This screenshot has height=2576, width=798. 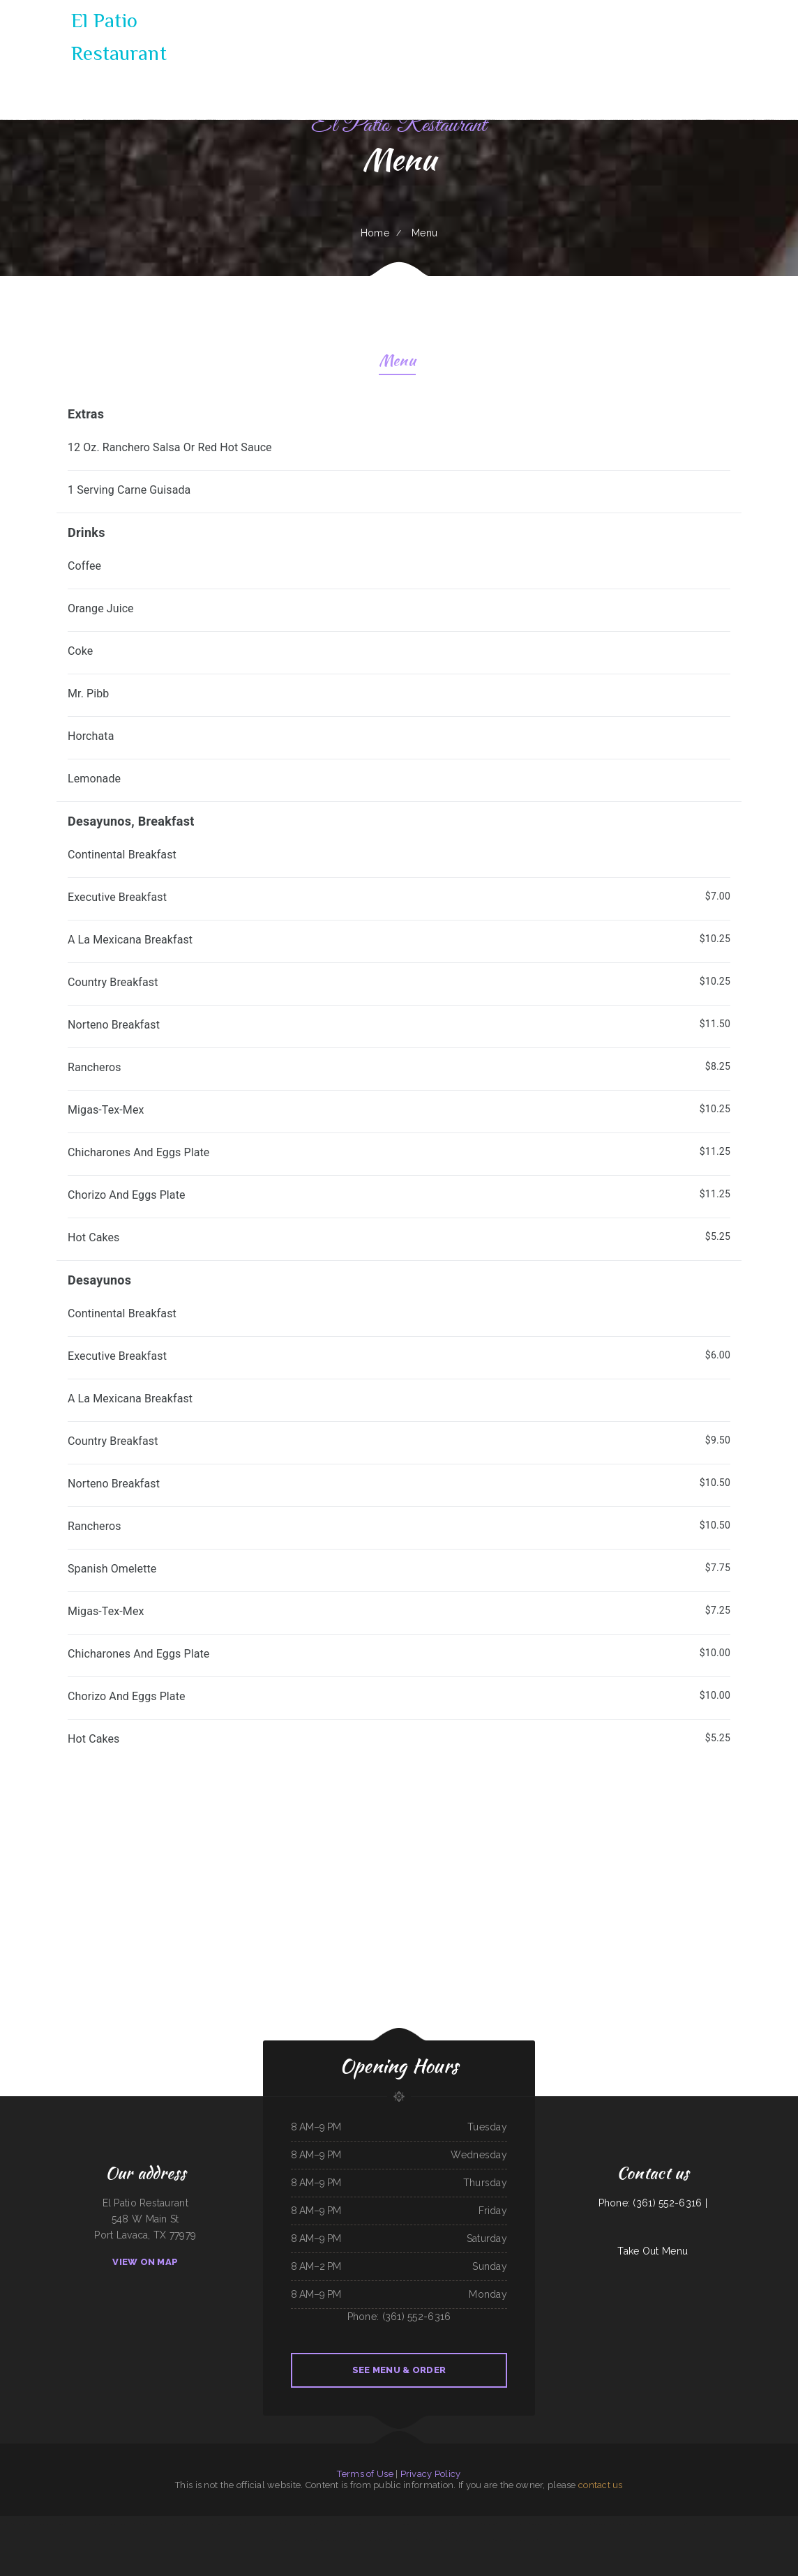 What do you see at coordinates (350, 2539) in the screenshot?
I see `Cancun Mexican Restaurant` at bounding box center [350, 2539].